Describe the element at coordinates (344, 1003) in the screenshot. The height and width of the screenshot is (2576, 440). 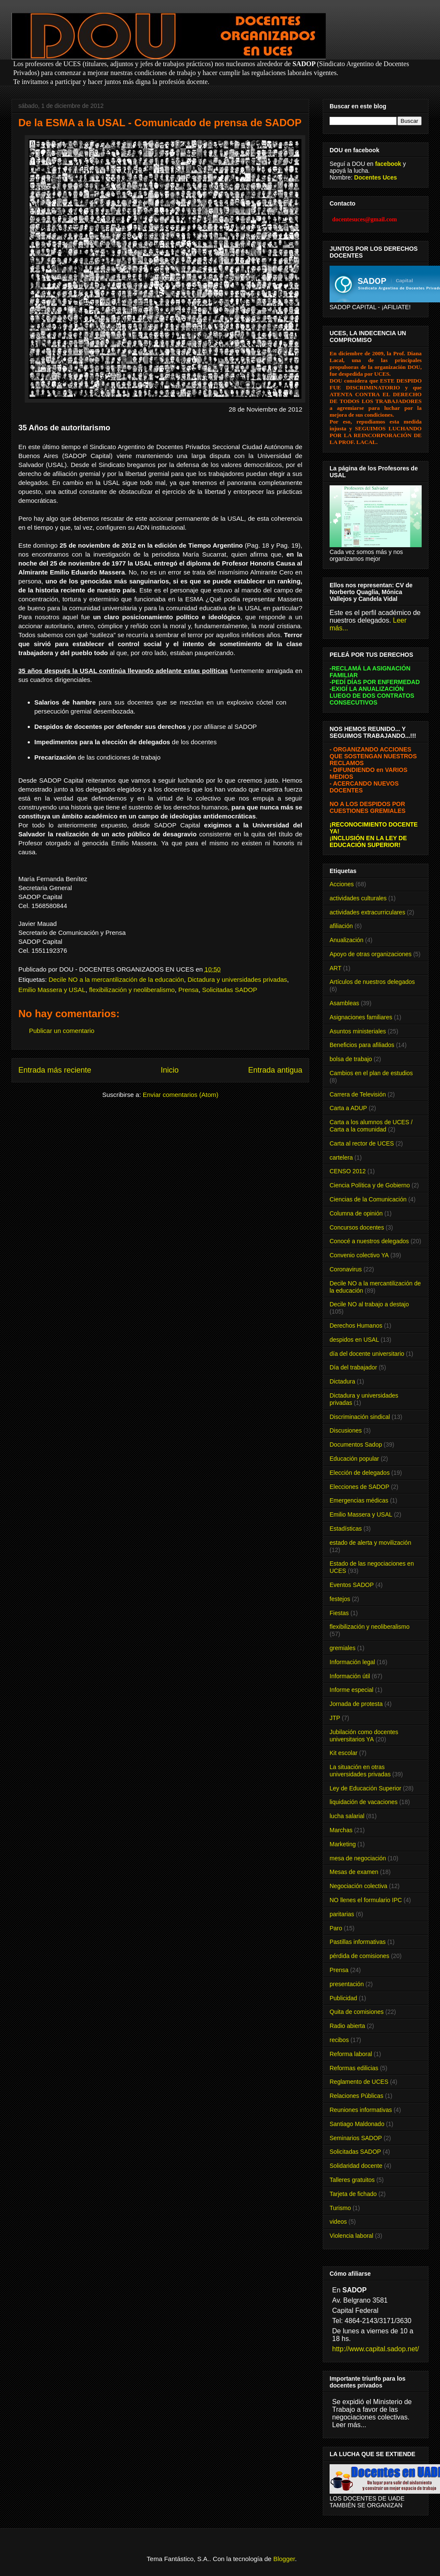
I see `Asambleas` at that location.